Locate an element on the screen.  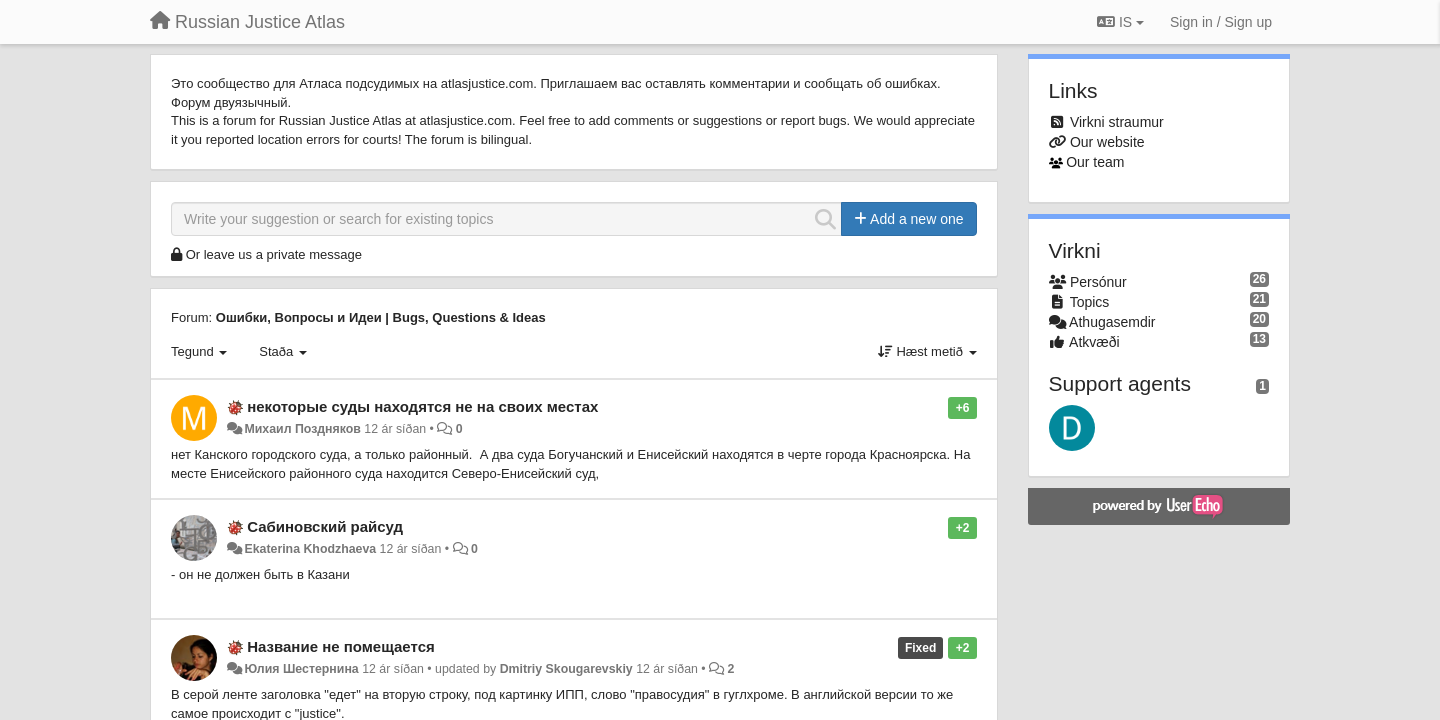
Ekaterina Khodzhaeva is located at coordinates (310, 549).